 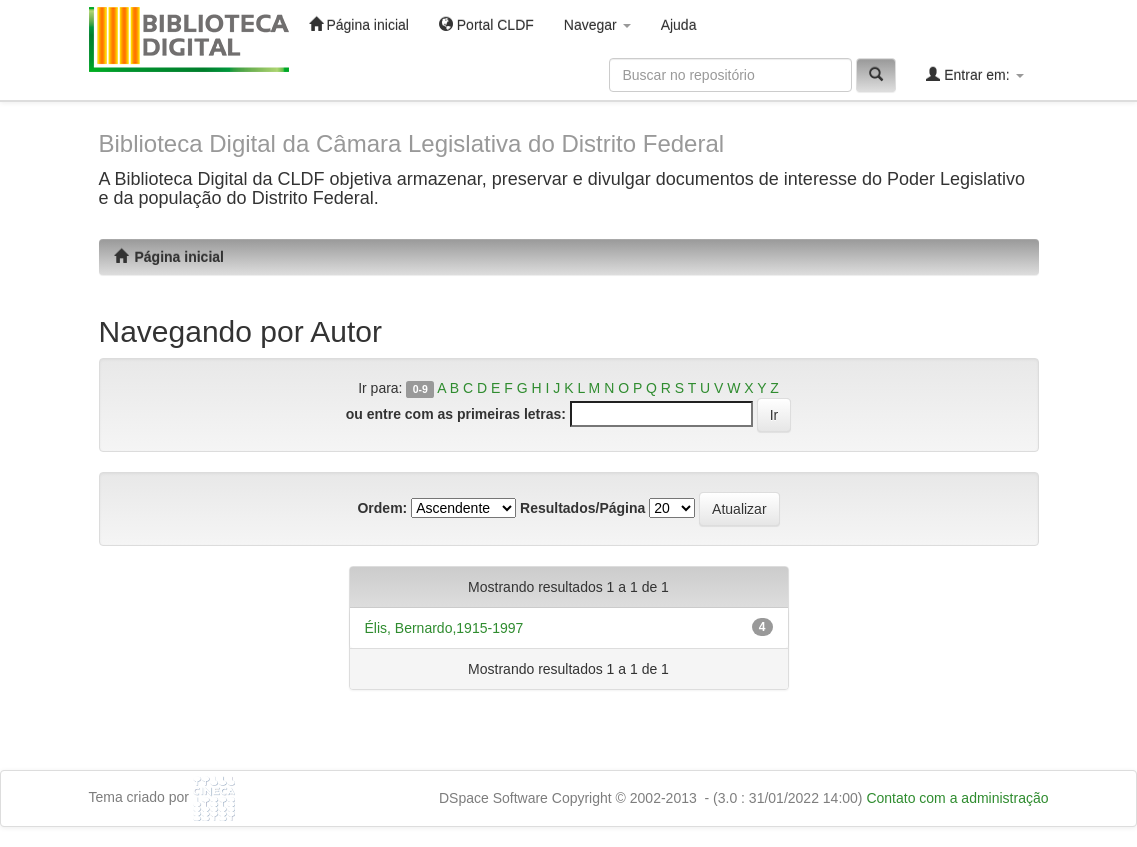 What do you see at coordinates (359, 24) in the screenshot?
I see `Página inicial` at bounding box center [359, 24].